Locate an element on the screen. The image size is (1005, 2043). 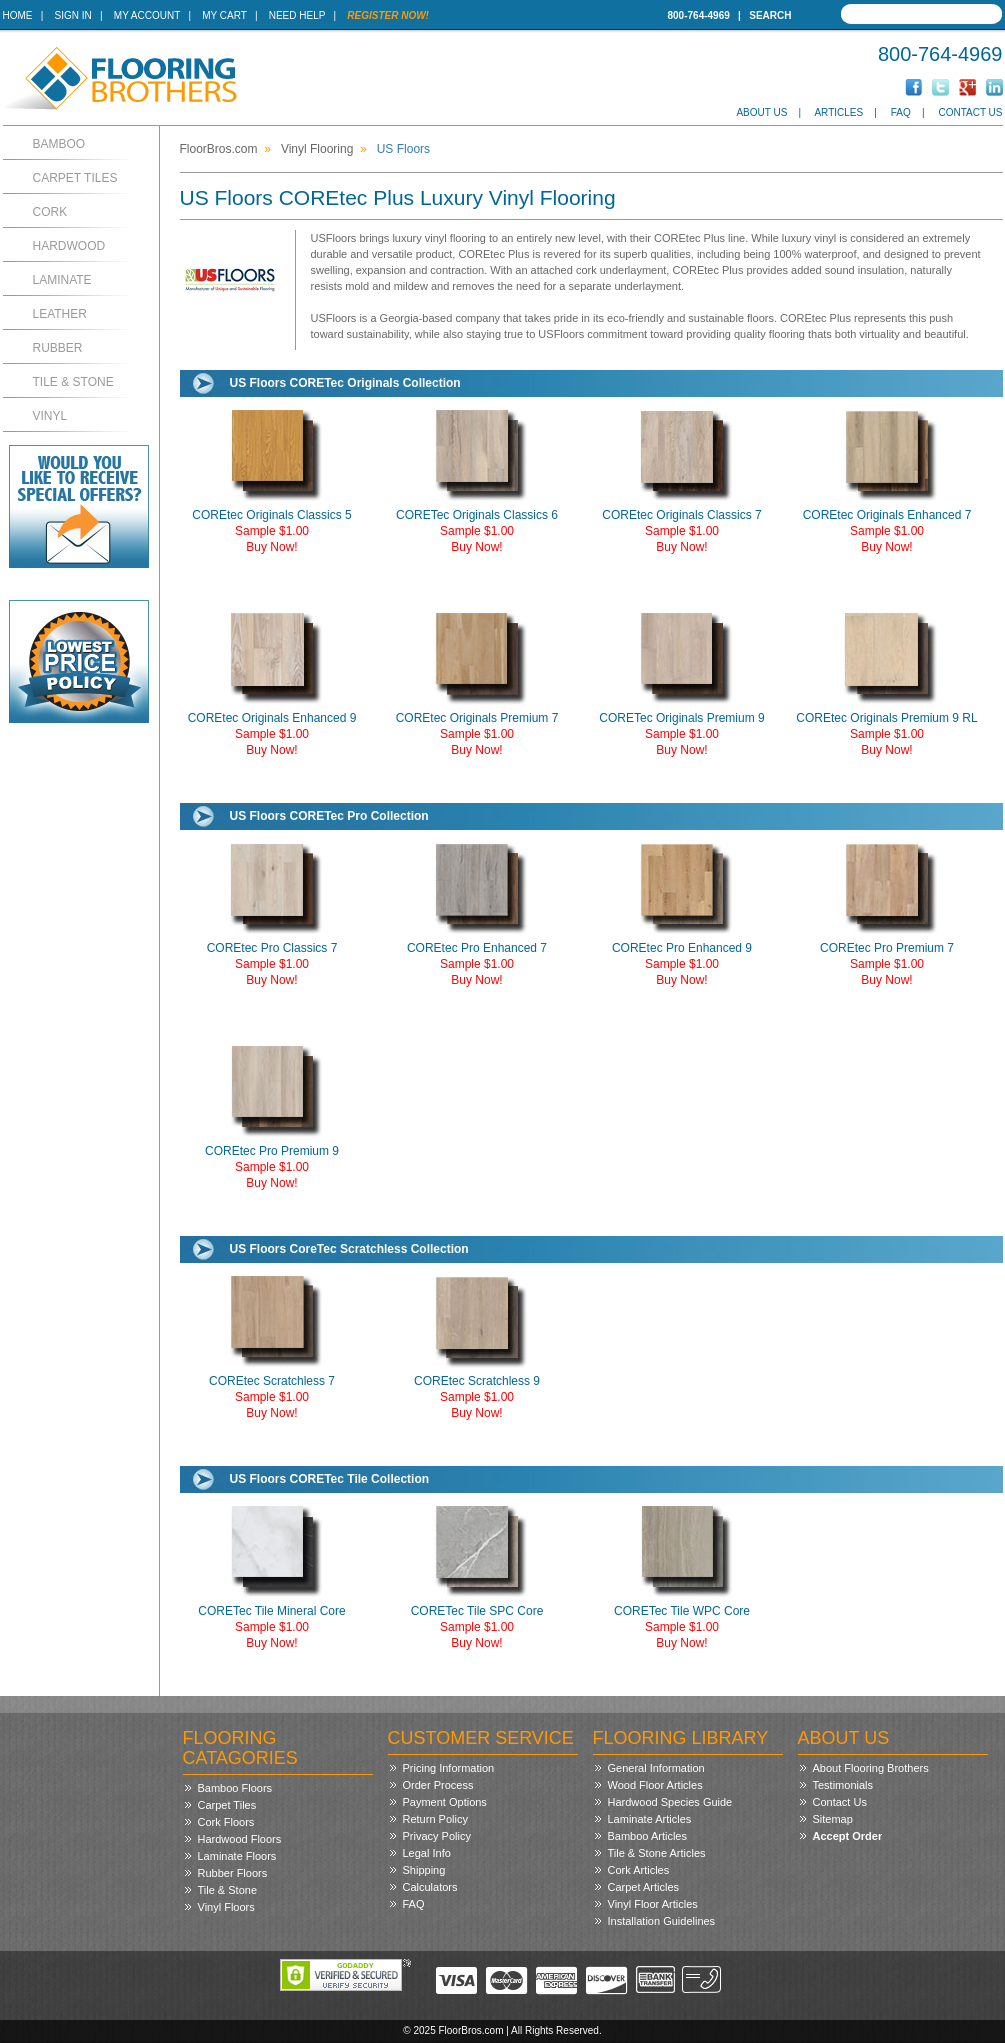
US Floors is located at coordinates (403, 149).